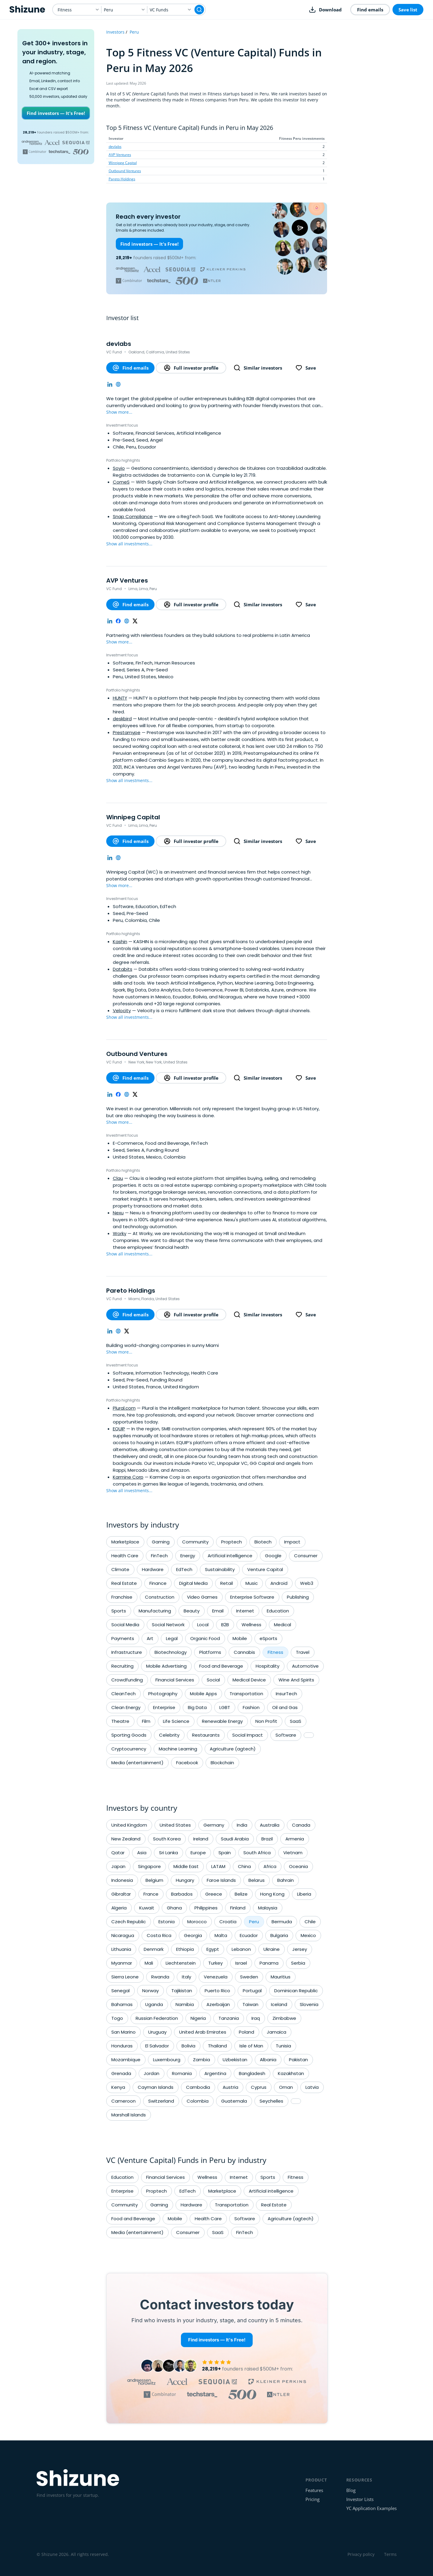 This screenshot has height=2576, width=433. What do you see at coordinates (285, 1880) in the screenshot?
I see `Bahrain` at bounding box center [285, 1880].